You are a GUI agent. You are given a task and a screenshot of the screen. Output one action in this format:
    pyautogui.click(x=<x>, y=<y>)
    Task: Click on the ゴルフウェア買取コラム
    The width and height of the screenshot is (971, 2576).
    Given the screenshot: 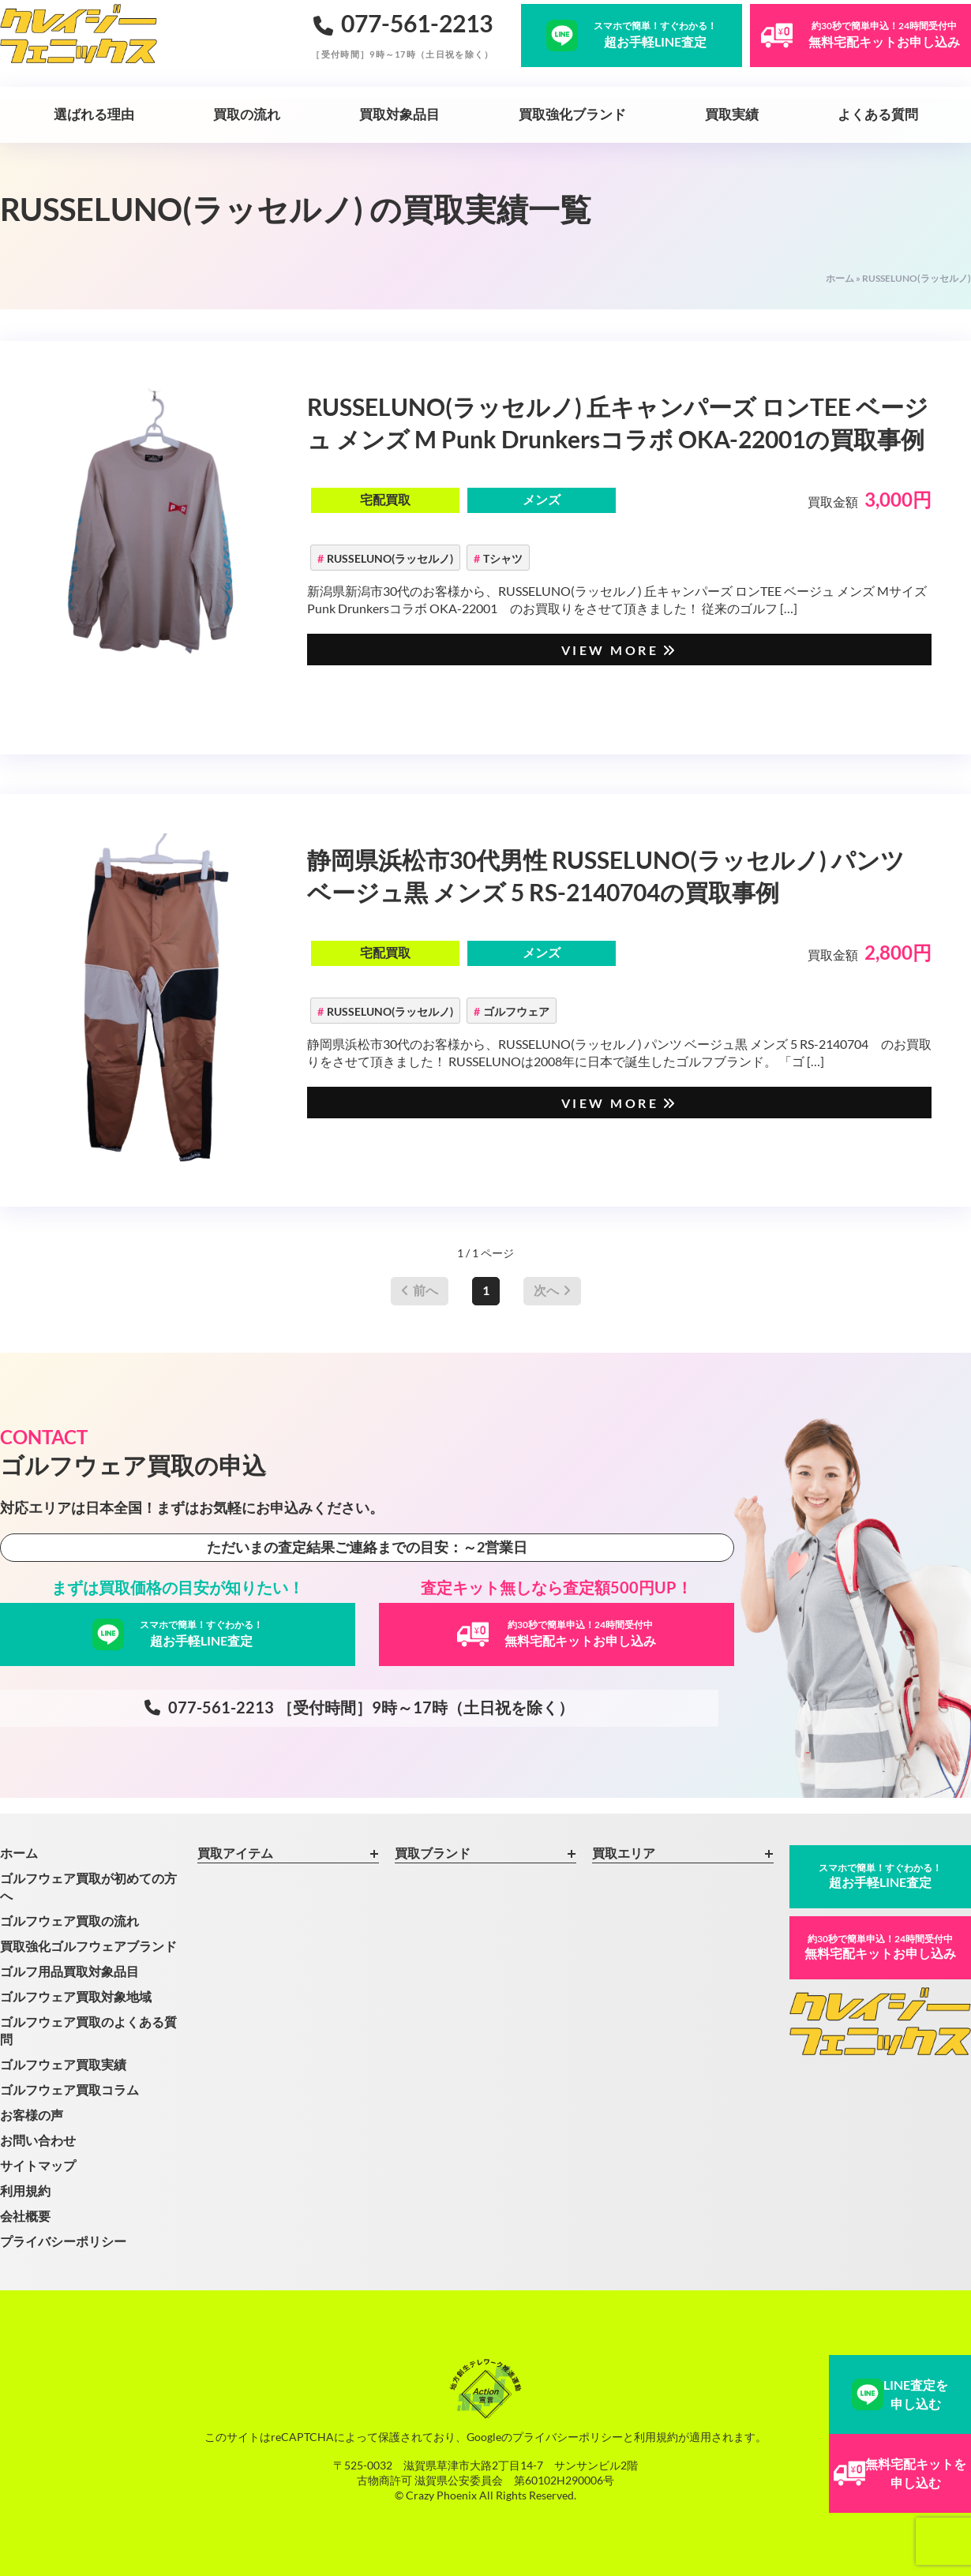 What is the action you would take?
    pyautogui.click(x=69, y=2089)
    